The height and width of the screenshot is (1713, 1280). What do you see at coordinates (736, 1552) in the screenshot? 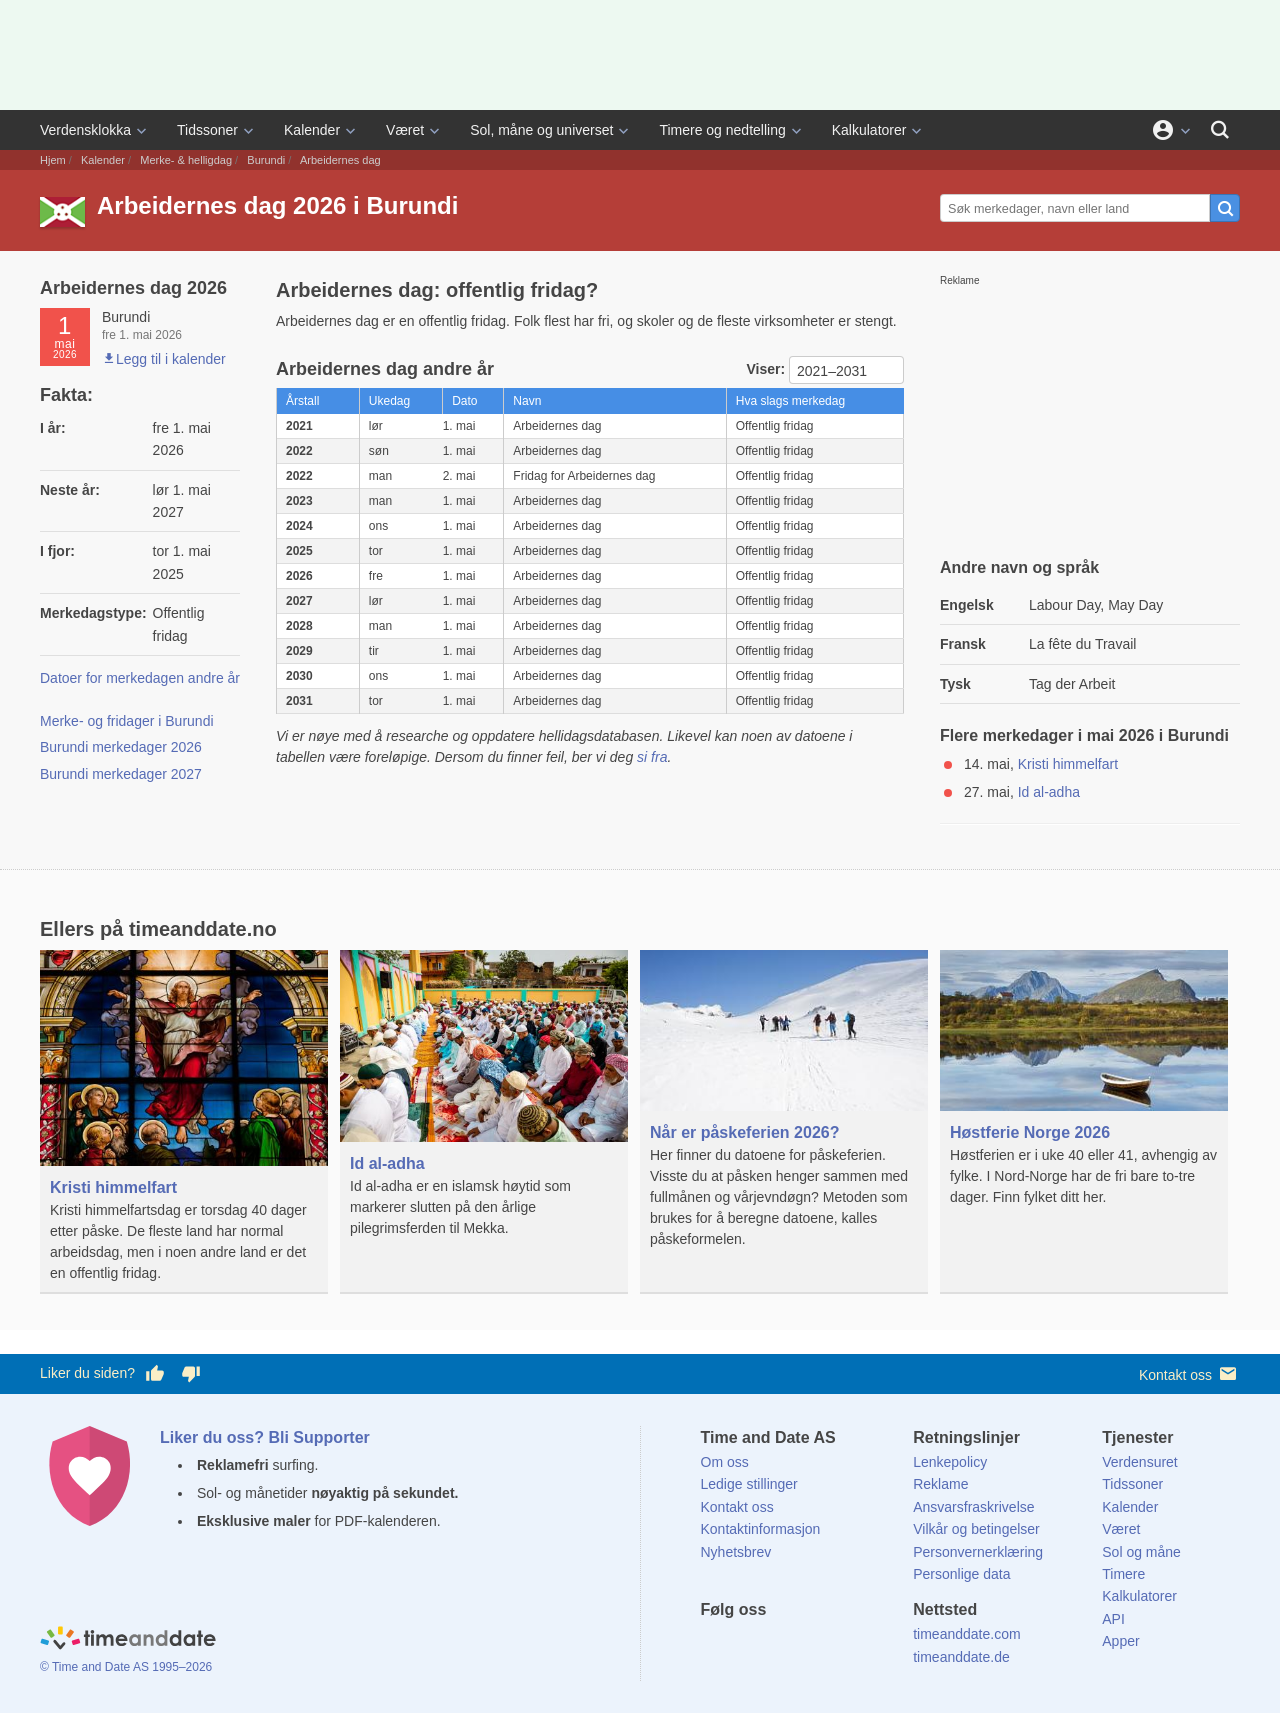
I see `Nyhetsbrev` at bounding box center [736, 1552].